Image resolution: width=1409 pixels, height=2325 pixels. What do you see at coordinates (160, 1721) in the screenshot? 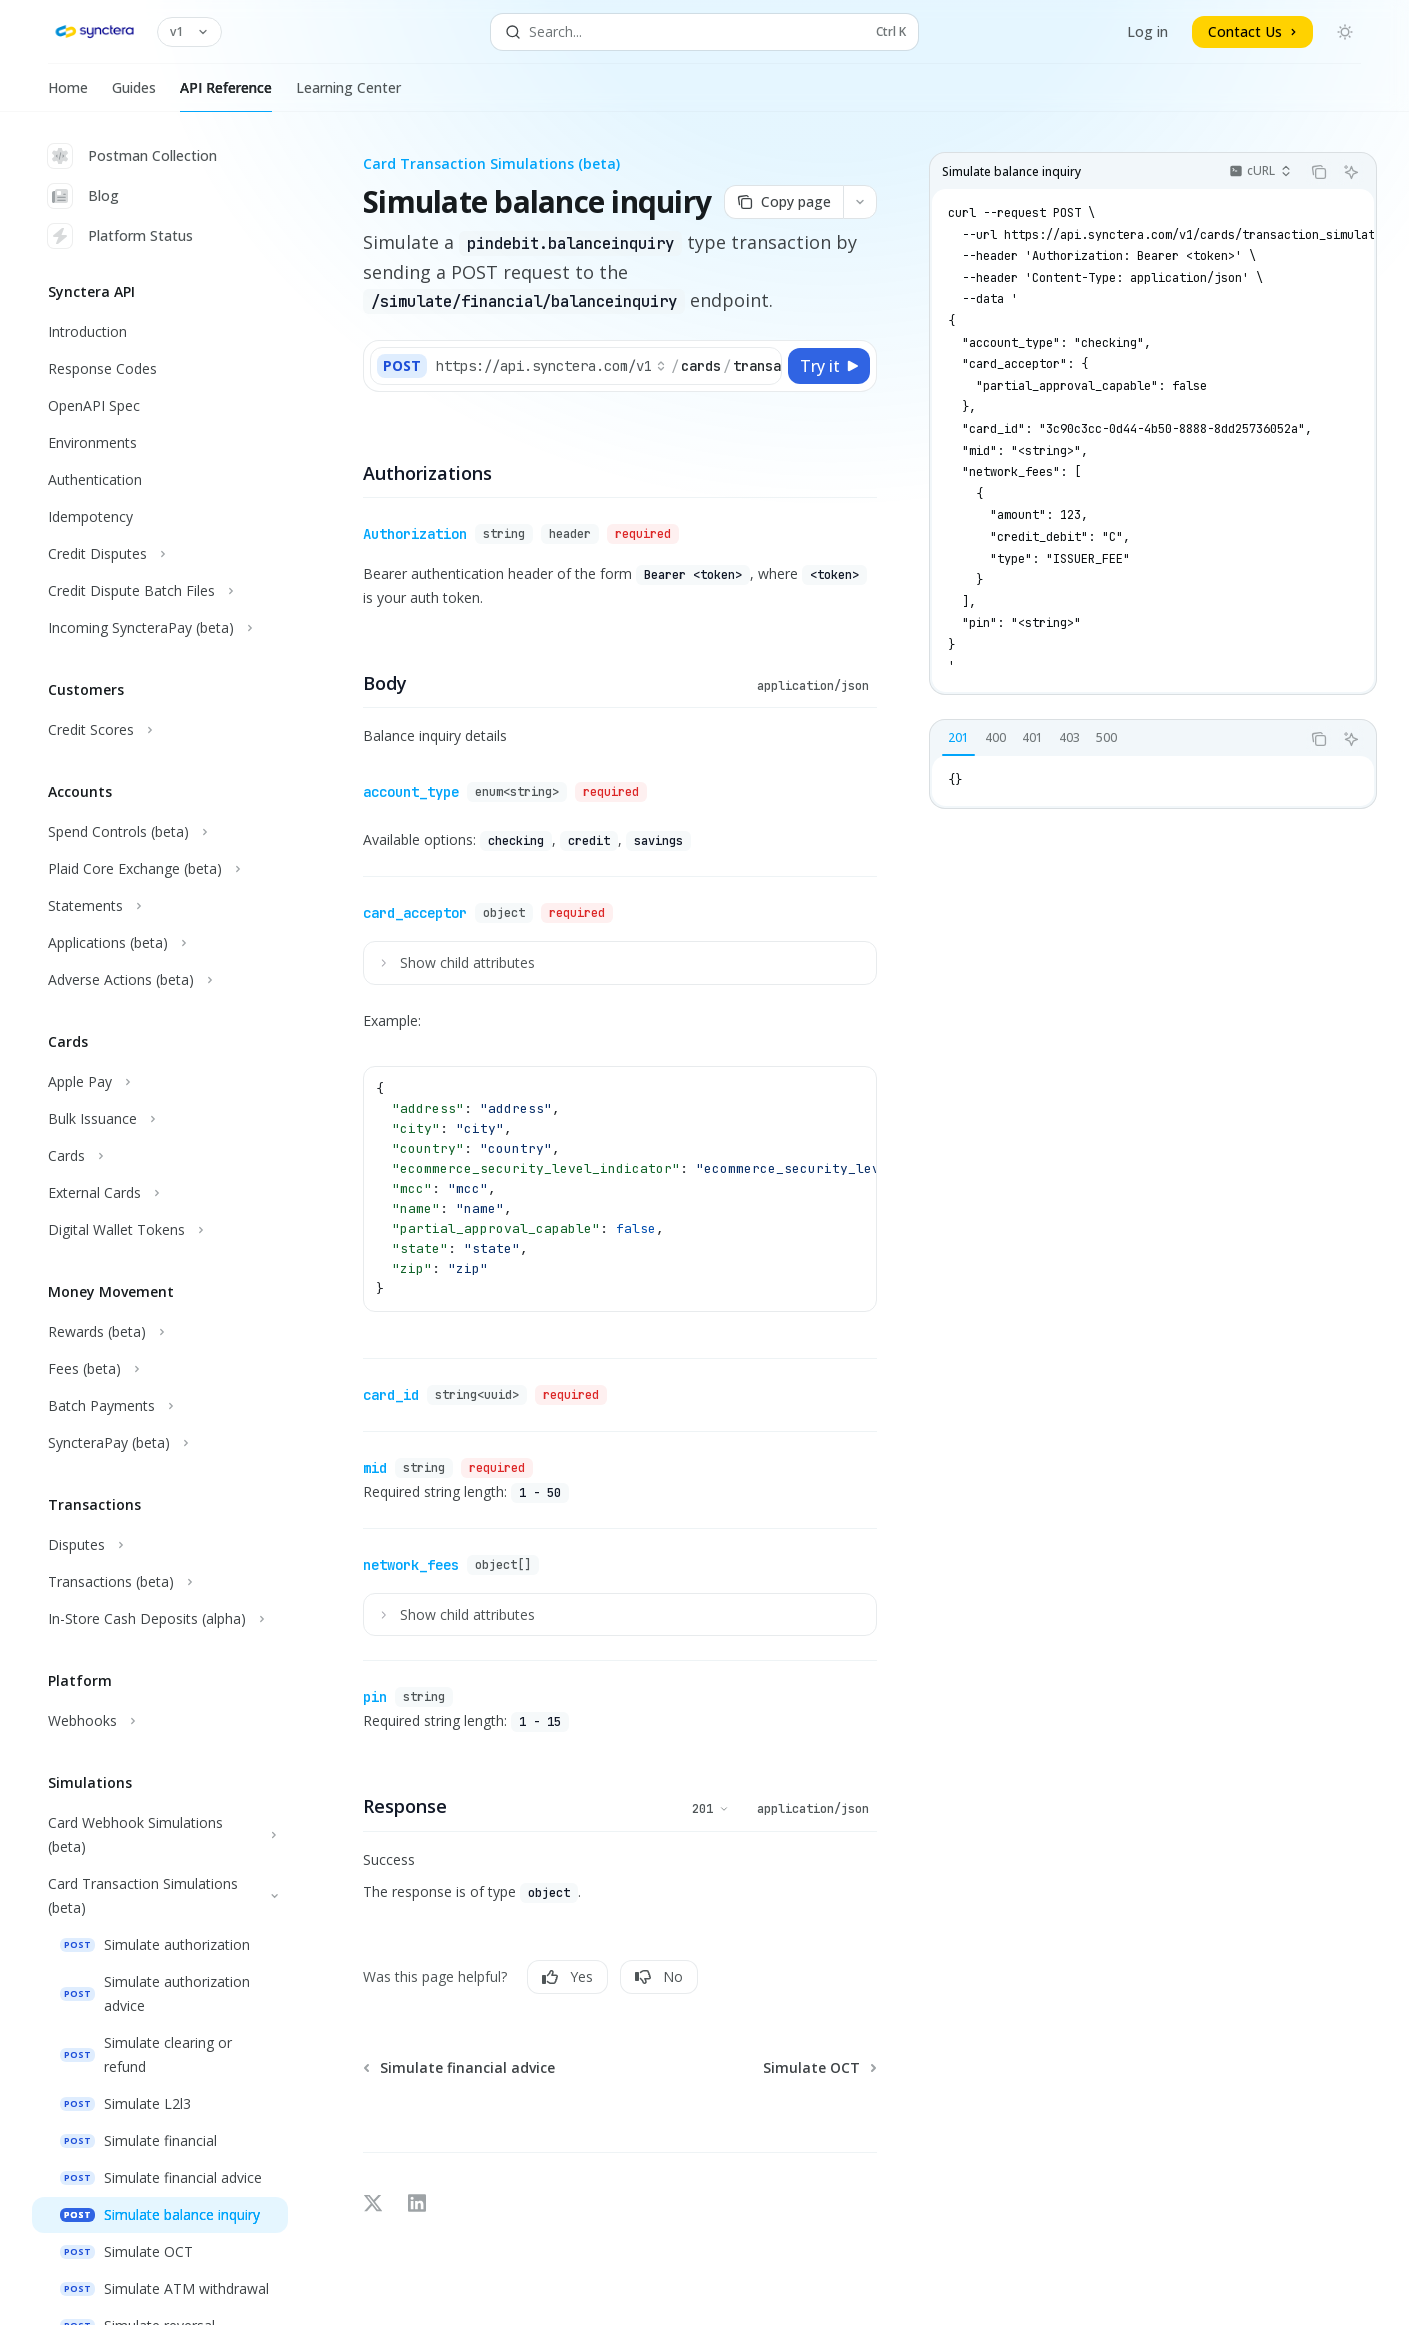
I see `[Toggle Webhooks section]` at bounding box center [160, 1721].